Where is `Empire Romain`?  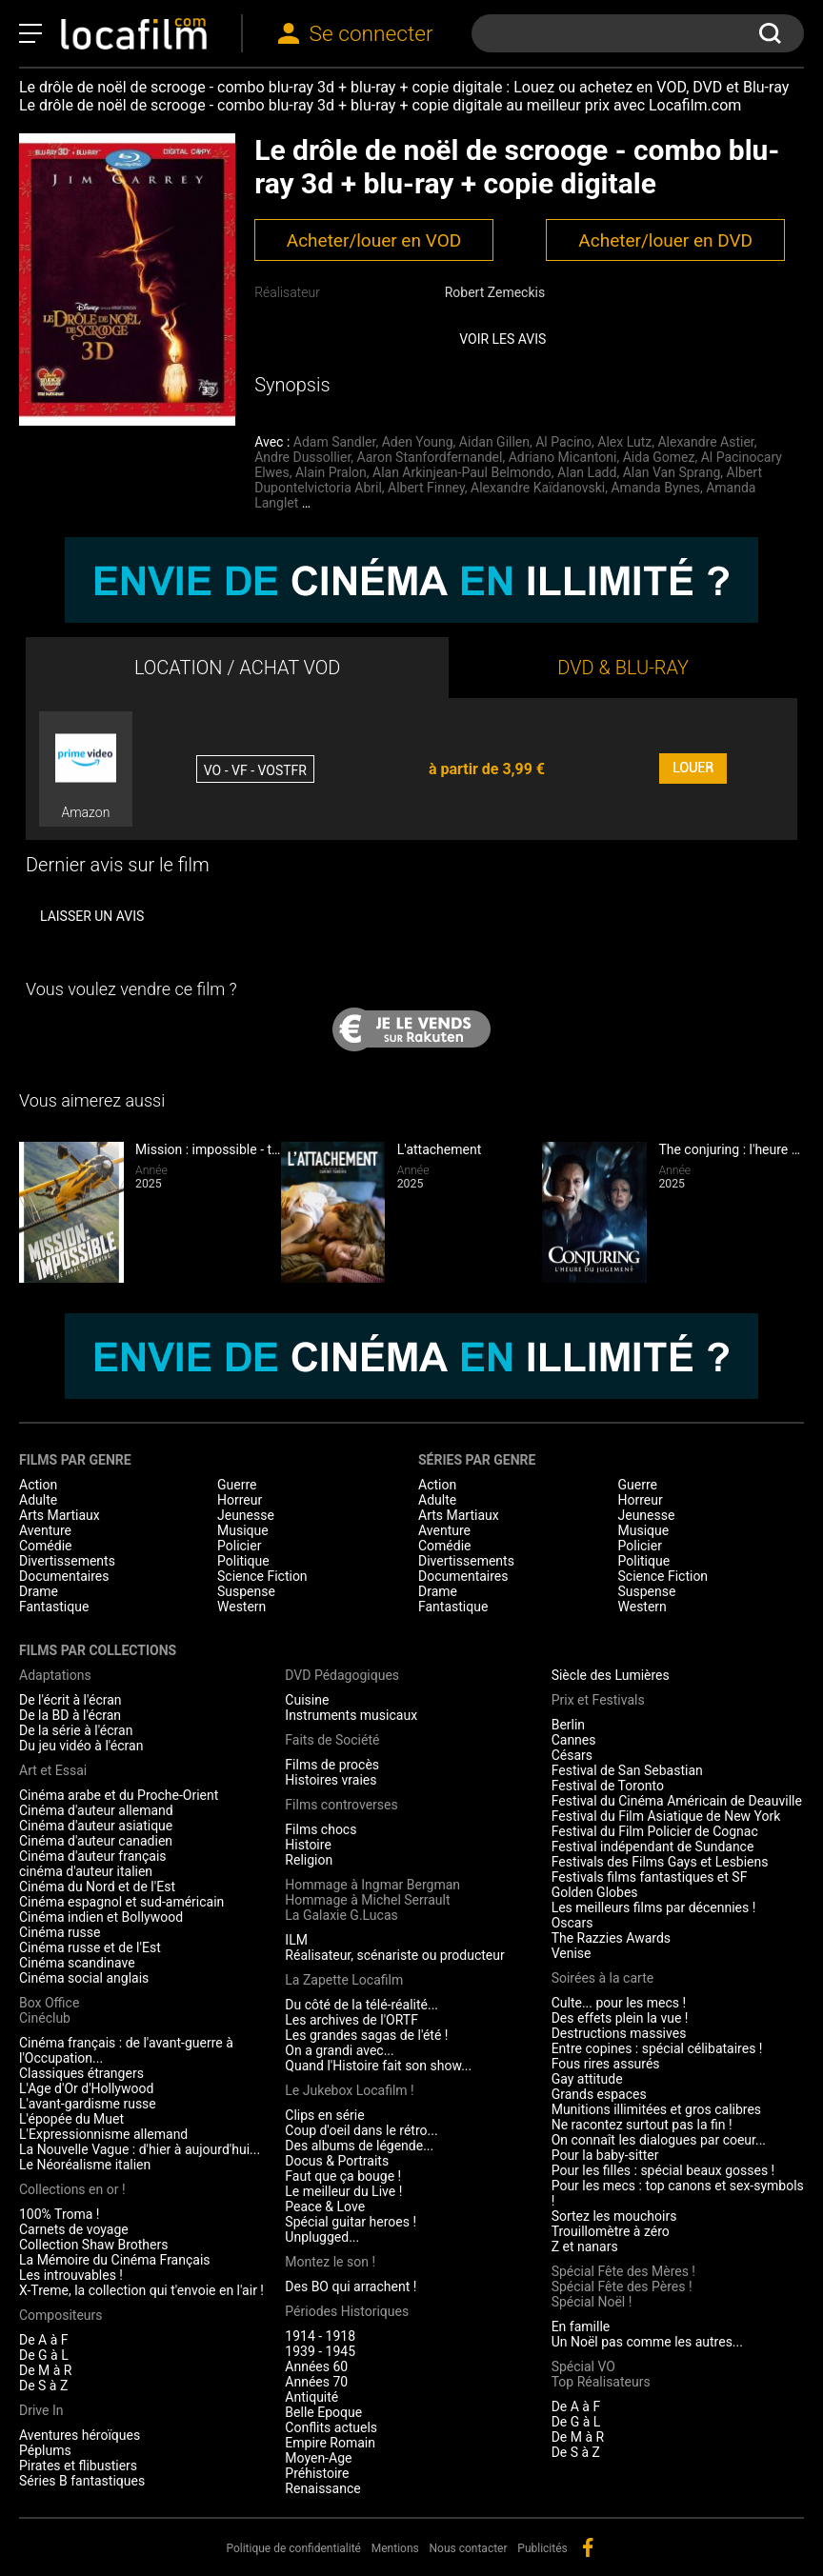
Empire Romain is located at coordinates (330, 2442).